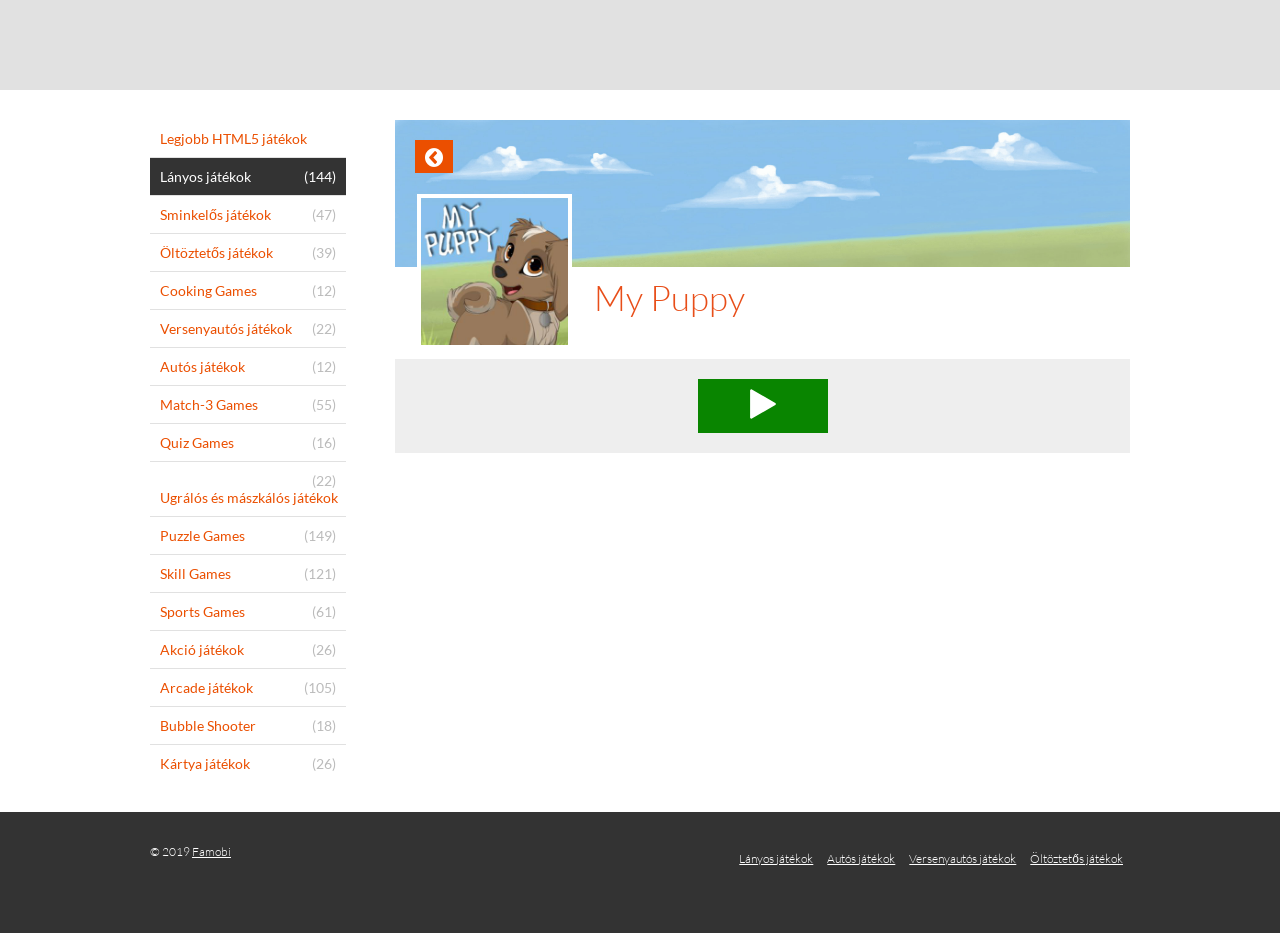 The height and width of the screenshot is (933, 1280). Describe the element at coordinates (962, 858) in the screenshot. I see `Versenyautós játékok` at that location.